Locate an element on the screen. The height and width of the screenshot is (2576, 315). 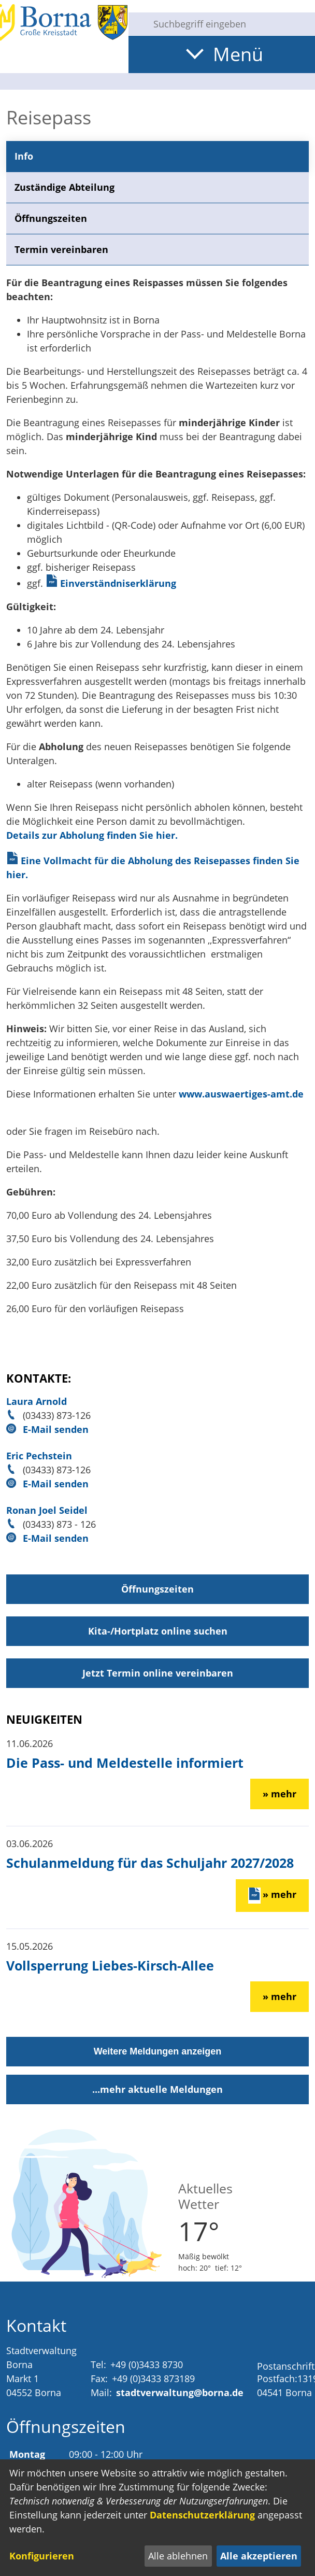
www.auswaertiges-amt.de is located at coordinates (241, 1094).